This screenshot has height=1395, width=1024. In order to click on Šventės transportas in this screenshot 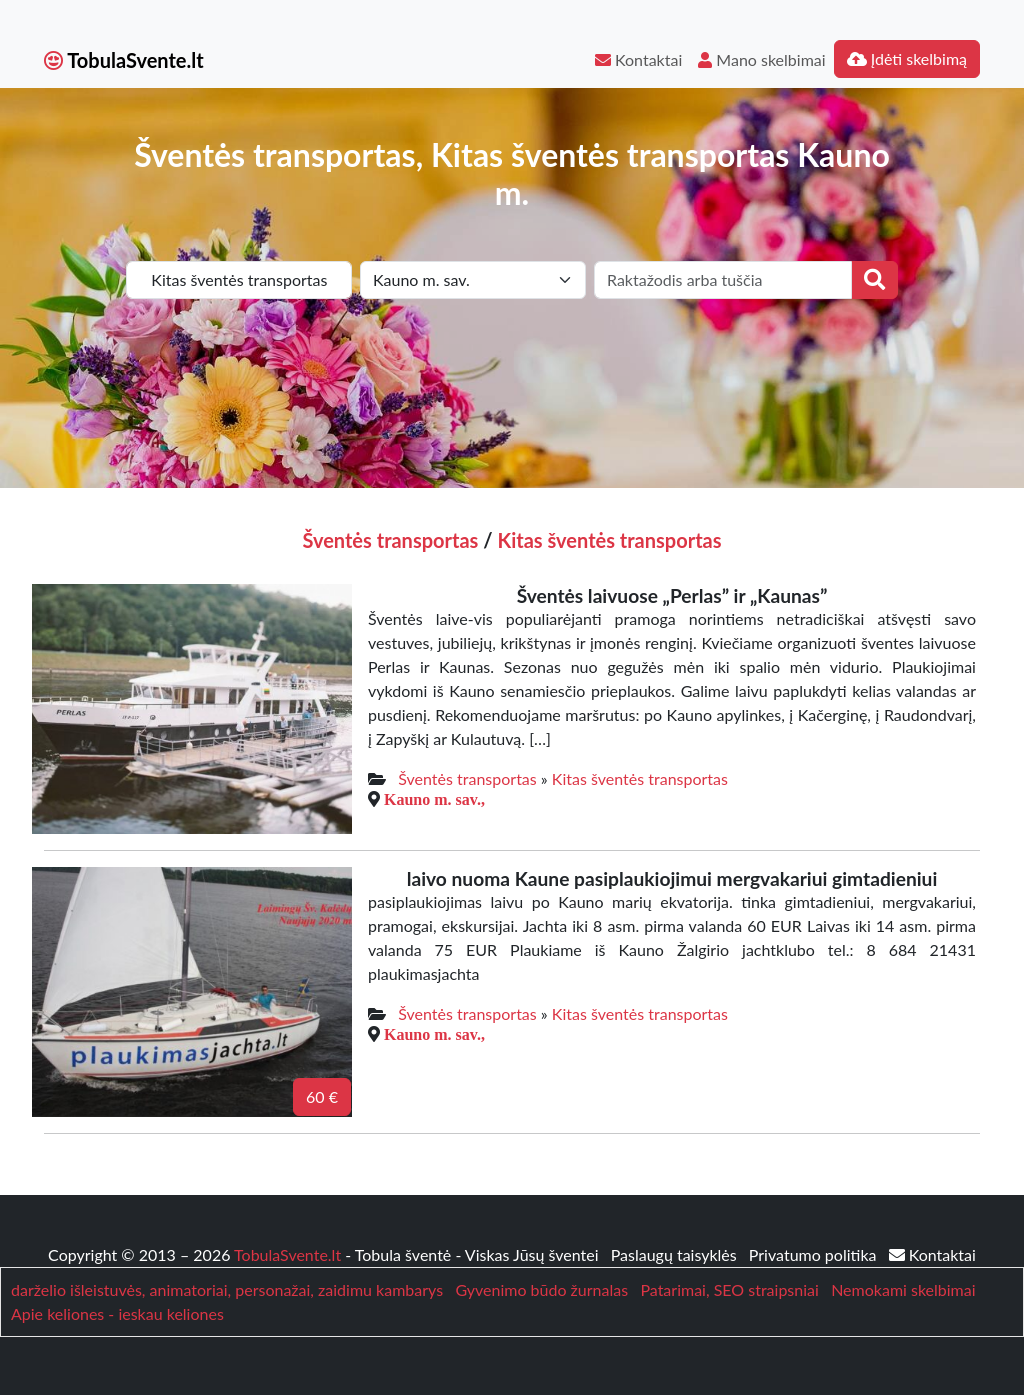, I will do `click(390, 540)`.